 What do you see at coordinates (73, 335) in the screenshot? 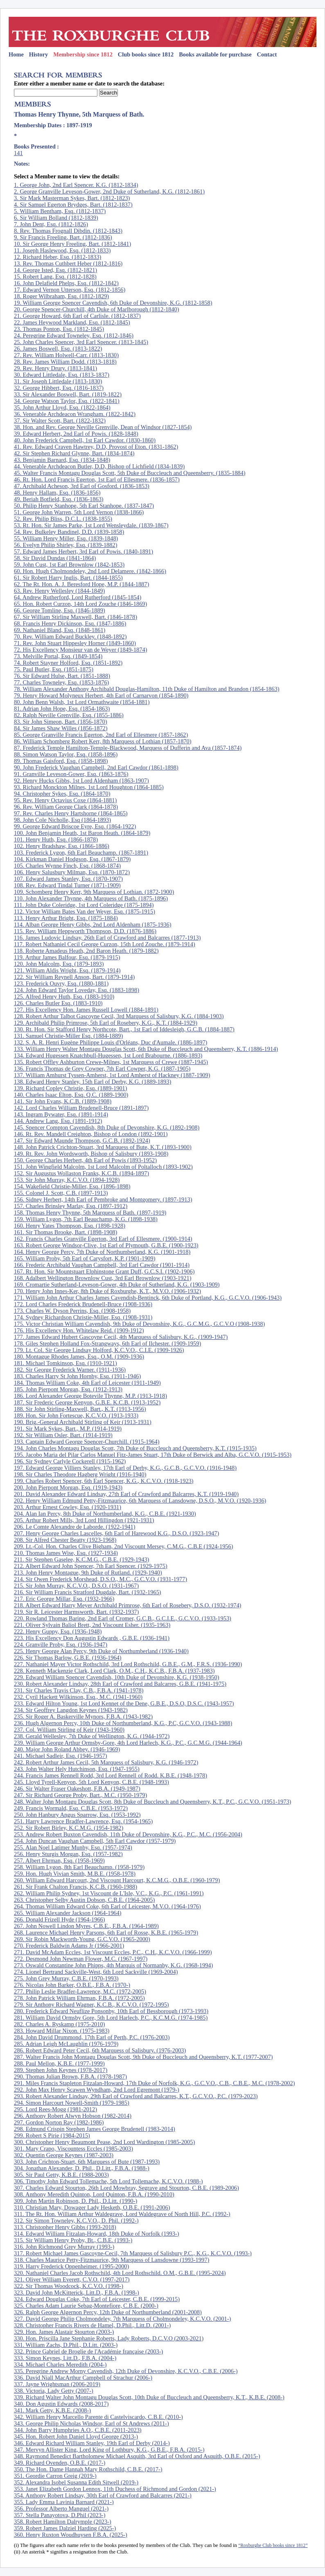
I see `24. Peregrine Edward Towneley, Esq. (1812-1846)` at bounding box center [73, 335].